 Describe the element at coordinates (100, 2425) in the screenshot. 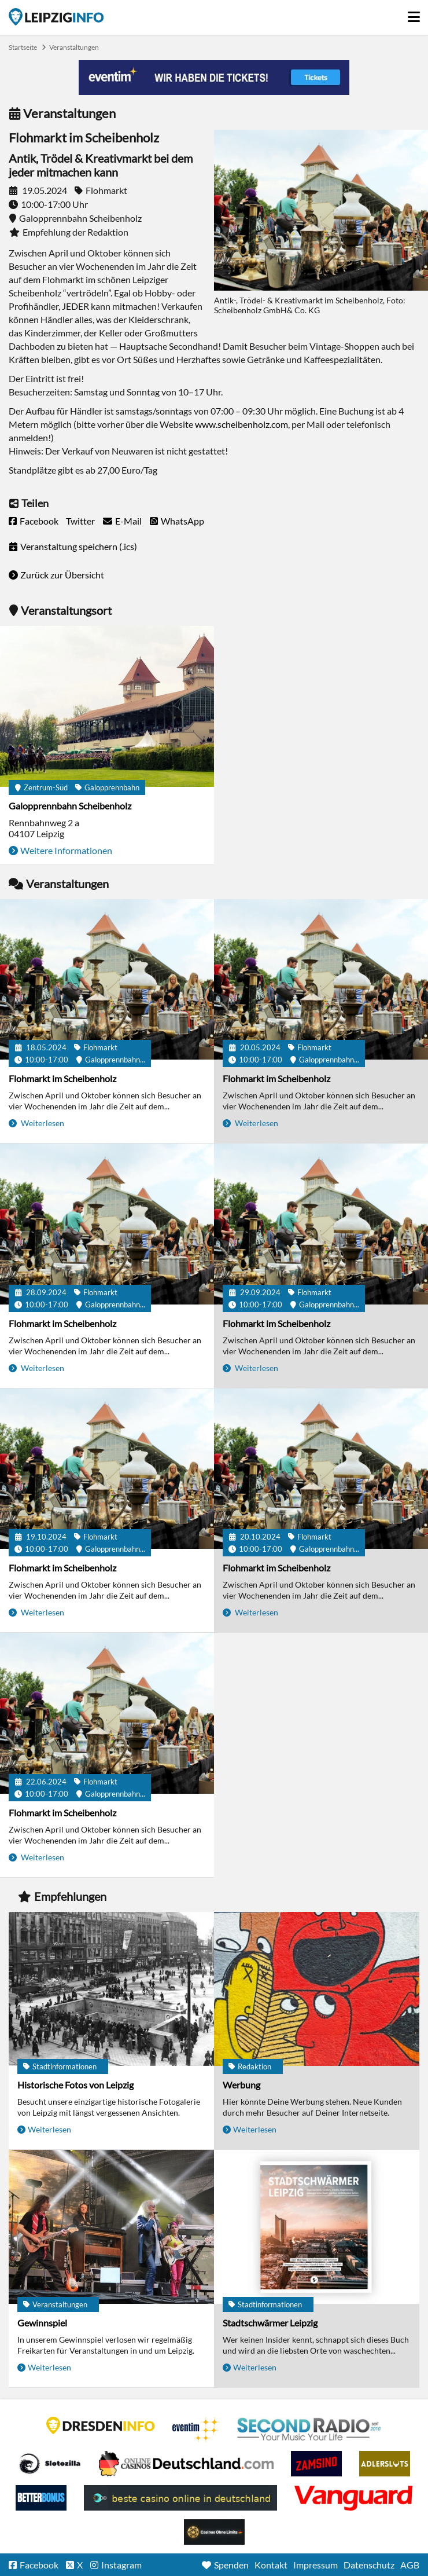

I see `DRESDENINFO.DE Stadtmagazin für Dresden` at that location.